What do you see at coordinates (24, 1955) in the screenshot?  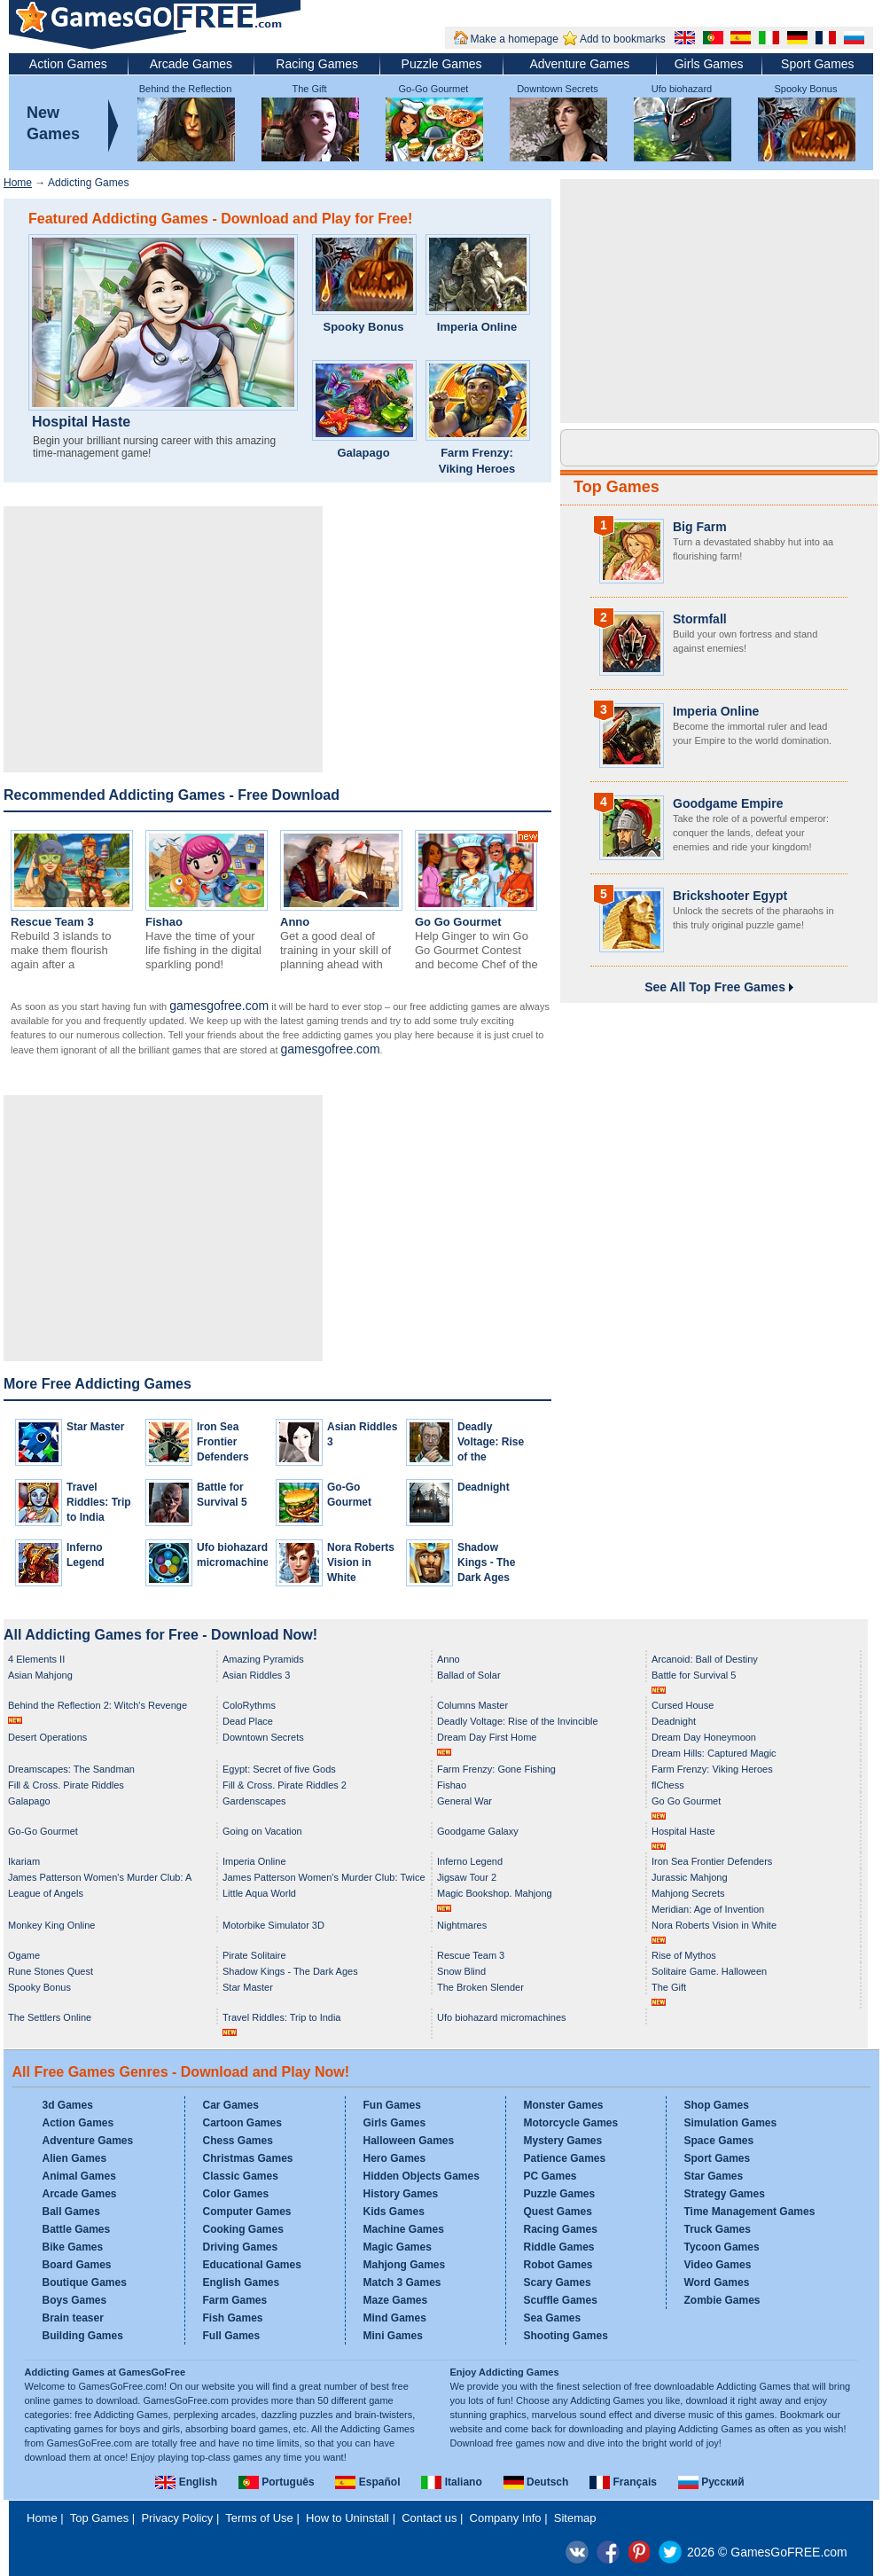 I see `Ogame` at bounding box center [24, 1955].